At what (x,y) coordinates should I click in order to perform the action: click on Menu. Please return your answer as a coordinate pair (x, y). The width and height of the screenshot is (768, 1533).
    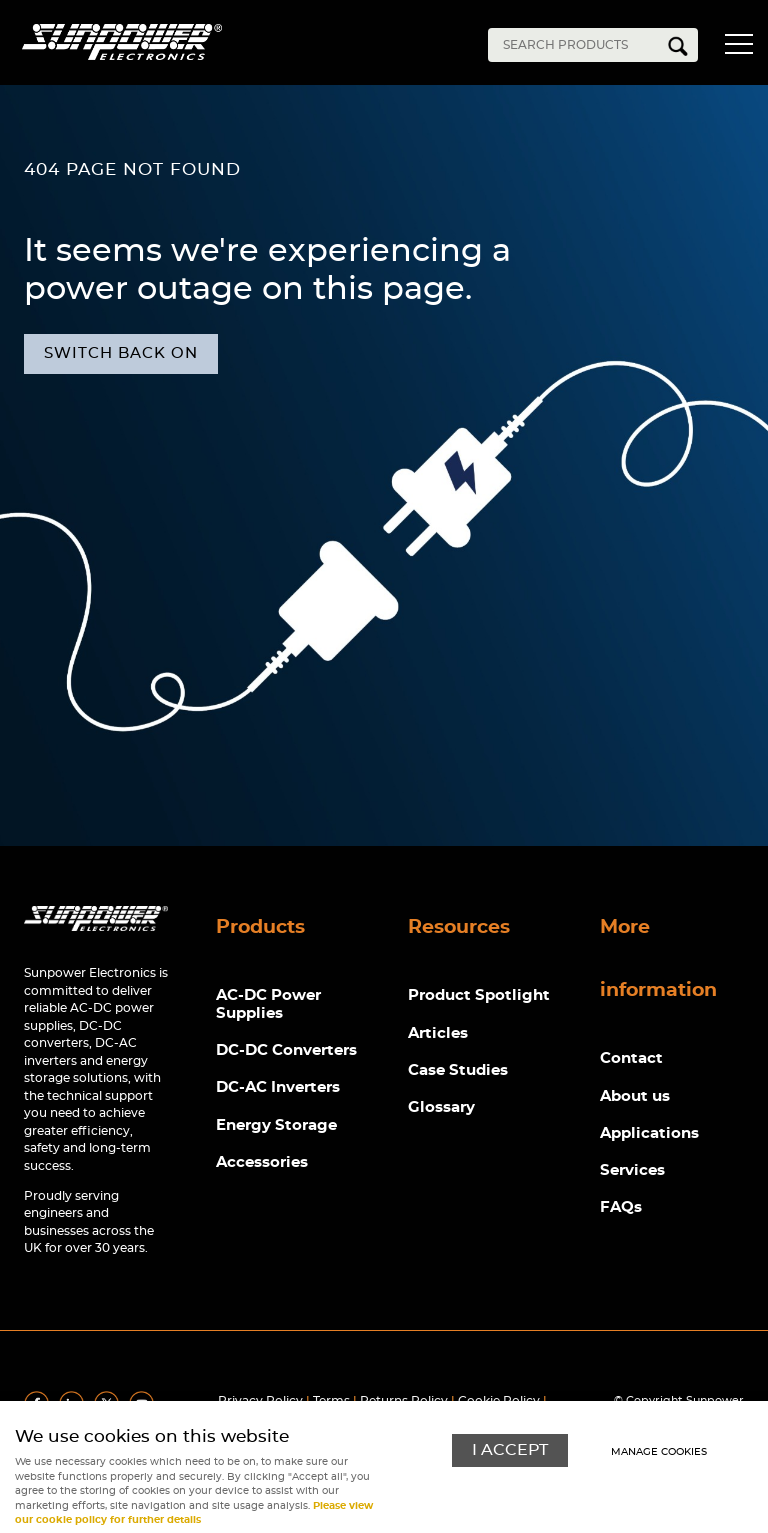
    Looking at the image, I should click on (738, 48).